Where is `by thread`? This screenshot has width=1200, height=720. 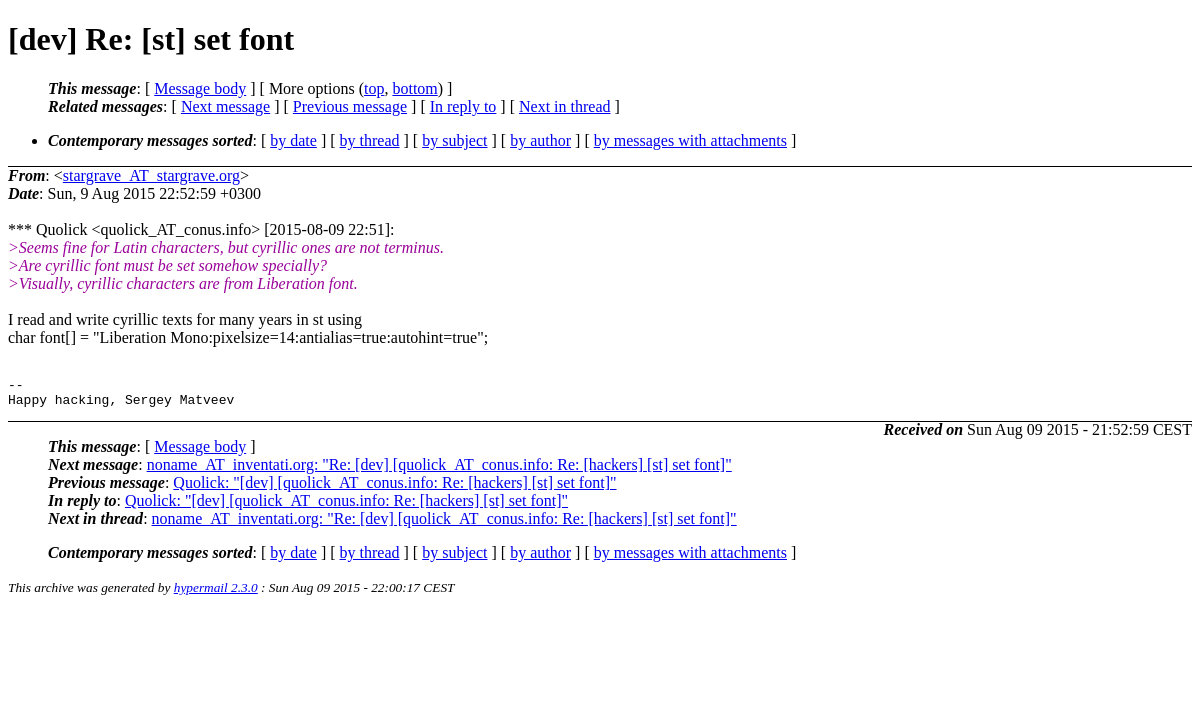
by thread is located at coordinates (370, 140).